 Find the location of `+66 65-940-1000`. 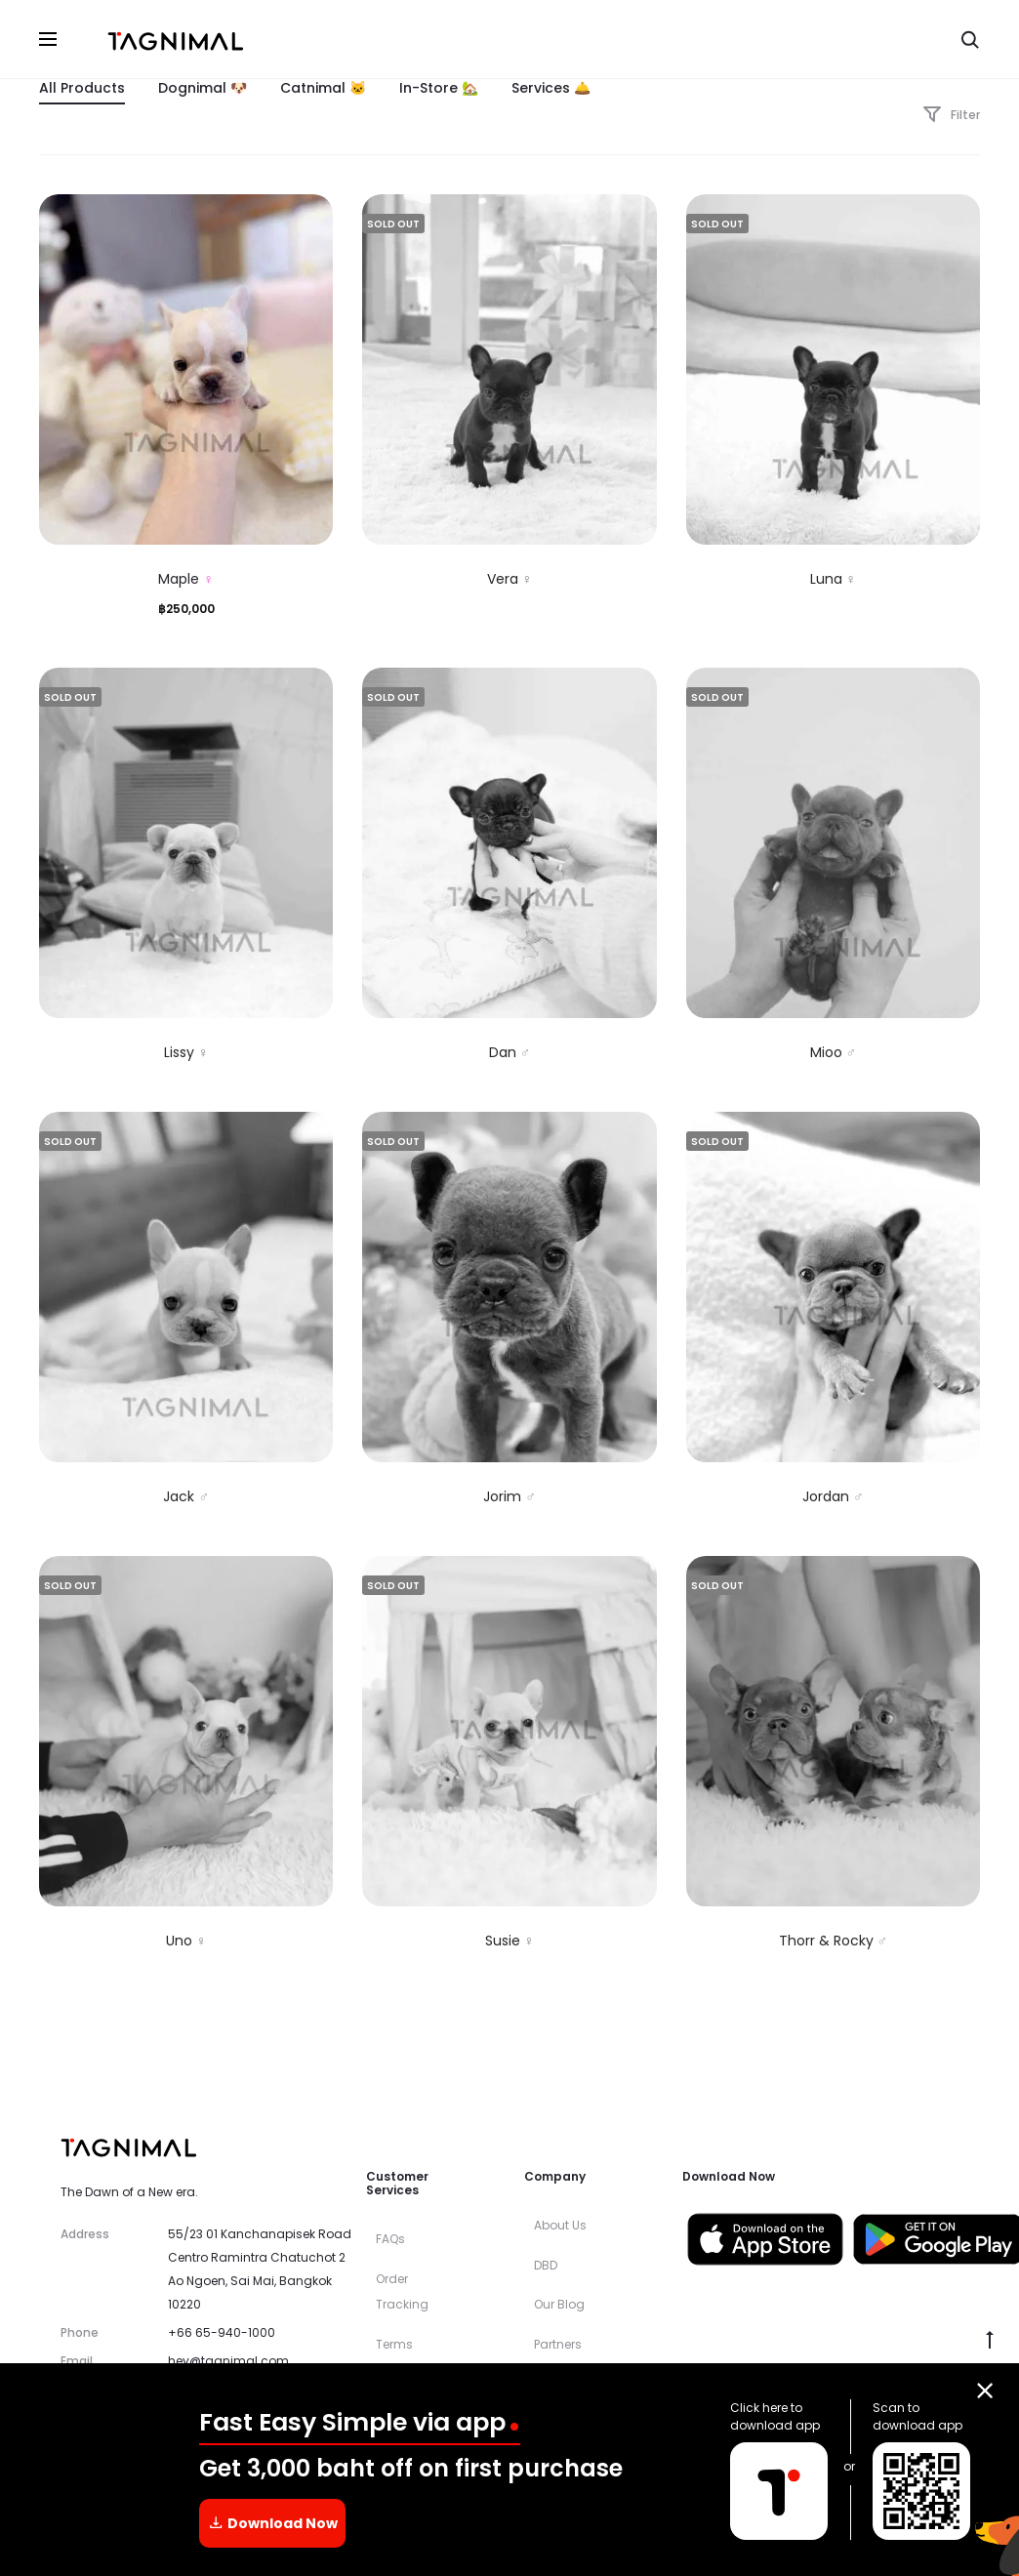

+66 65-940-1000 is located at coordinates (221, 2334).